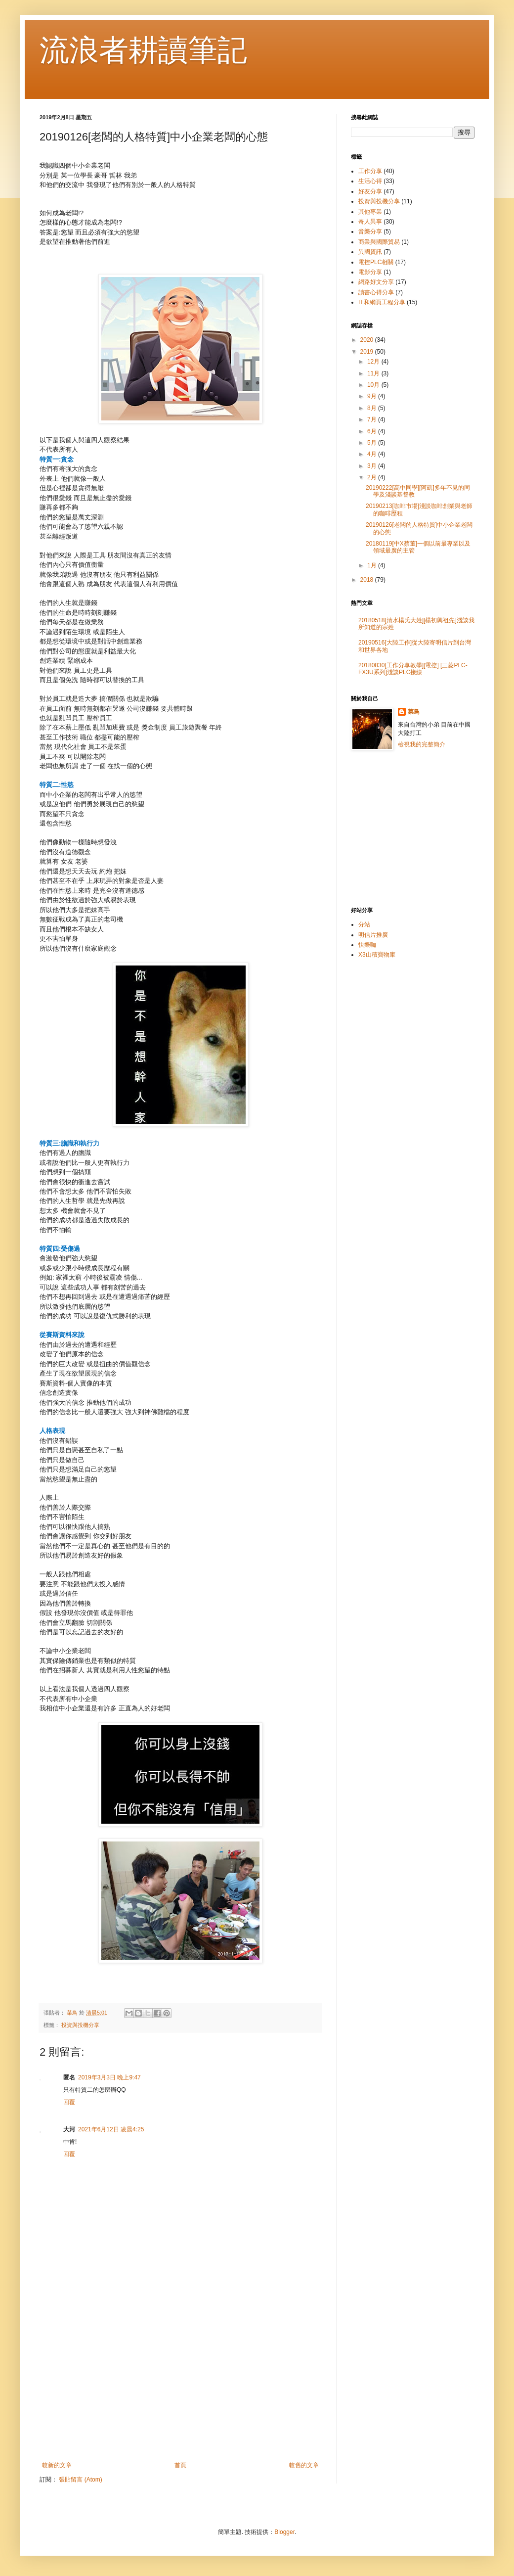 Image resolution: width=514 pixels, height=2576 pixels. Describe the element at coordinates (370, 251) in the screenshot. I see `異國資訊` at that location.